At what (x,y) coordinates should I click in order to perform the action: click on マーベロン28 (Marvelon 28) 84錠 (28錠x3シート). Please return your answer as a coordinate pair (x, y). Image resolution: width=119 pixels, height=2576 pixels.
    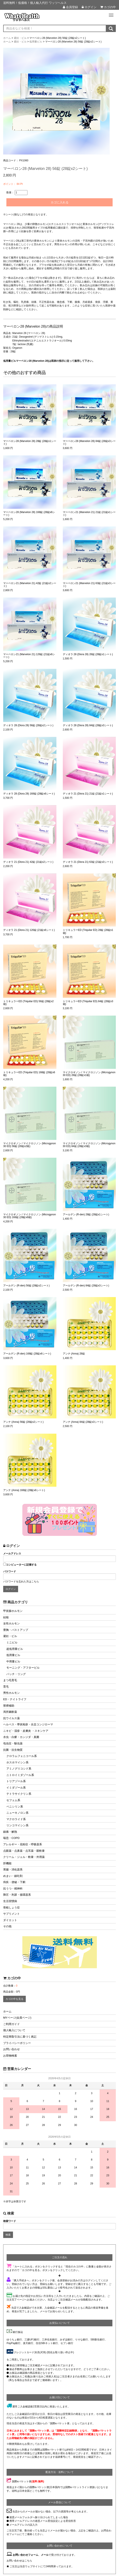
    Looking at the image, I should click on (89, 442).